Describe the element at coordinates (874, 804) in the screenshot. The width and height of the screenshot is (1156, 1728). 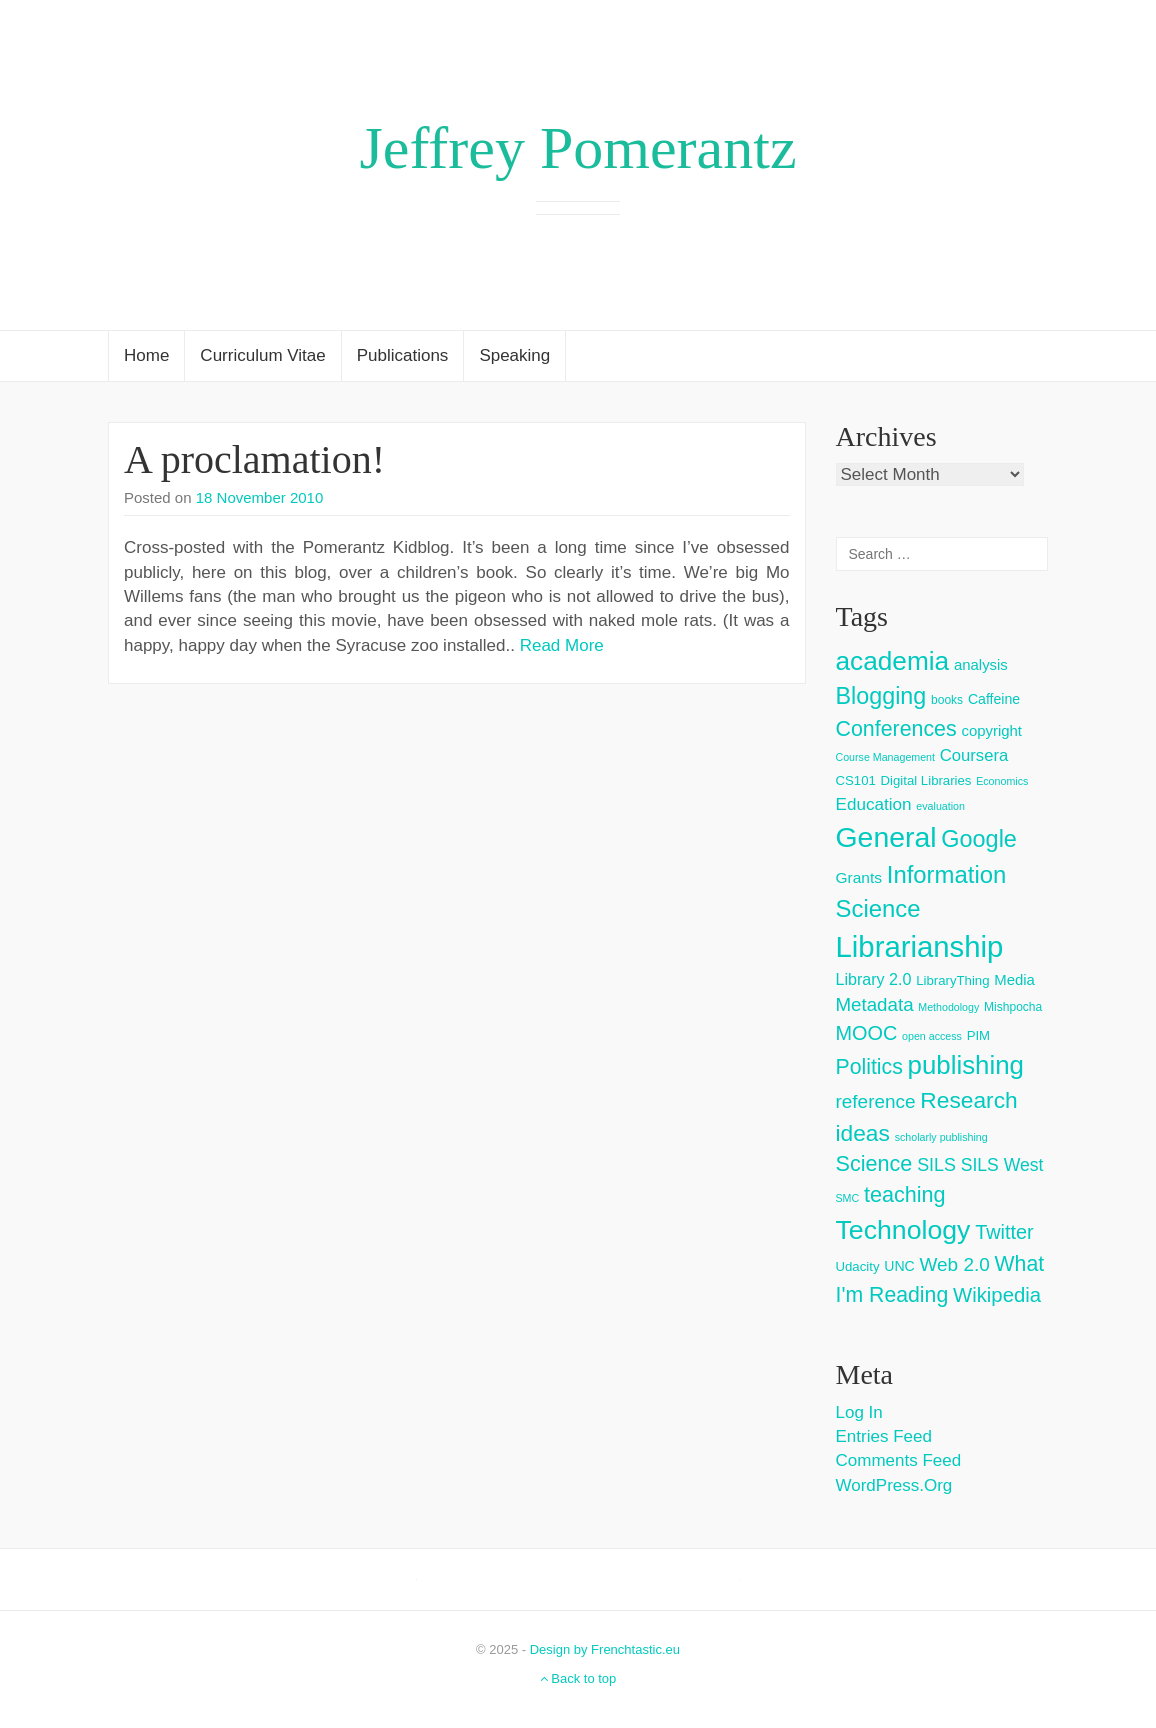
I see `Education [Education (10 items)]` at that location.